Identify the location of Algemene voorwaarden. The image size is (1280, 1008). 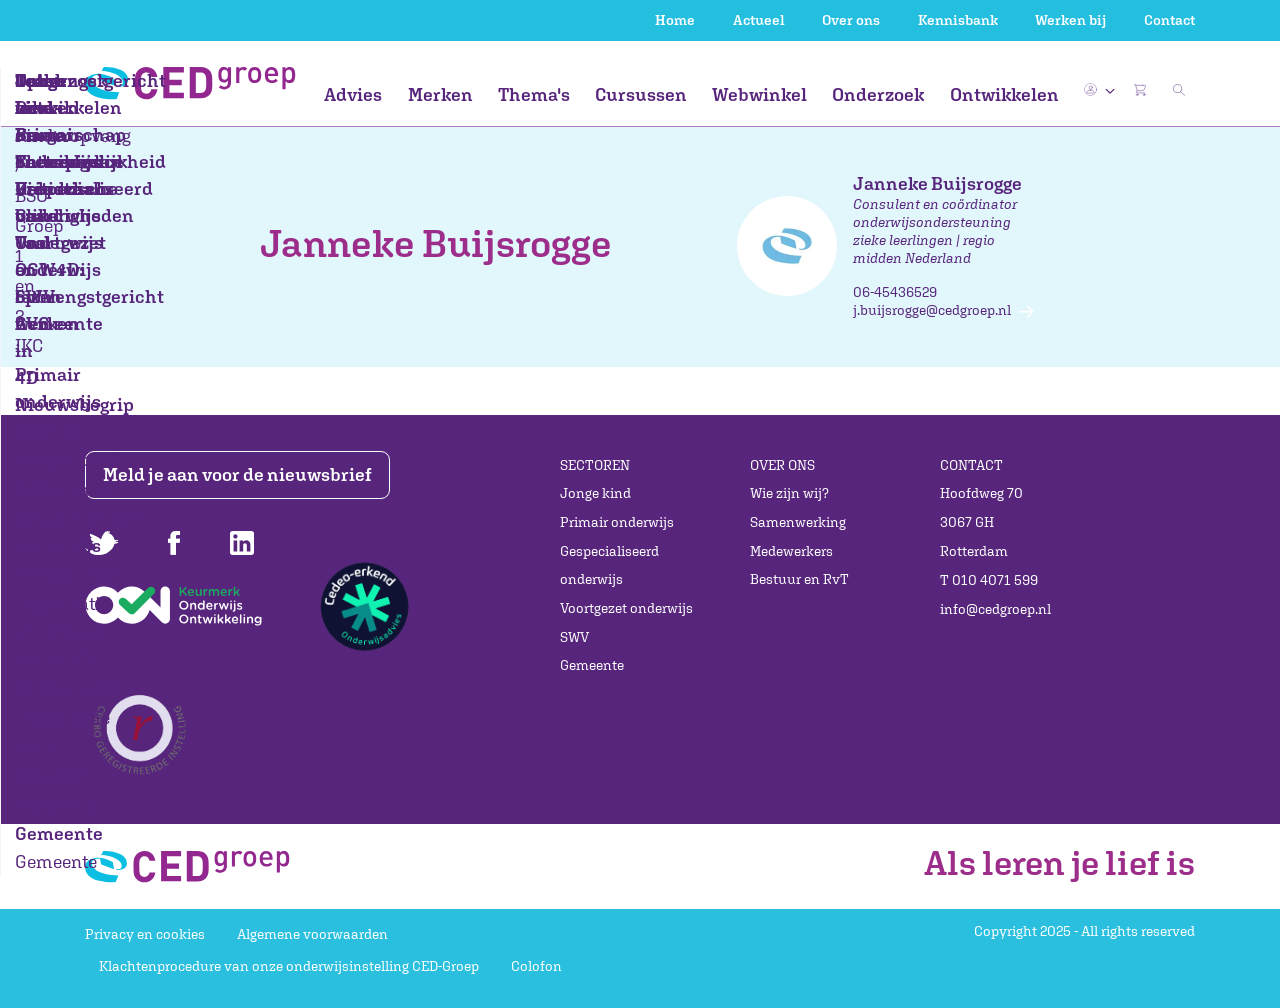
(312, 934).